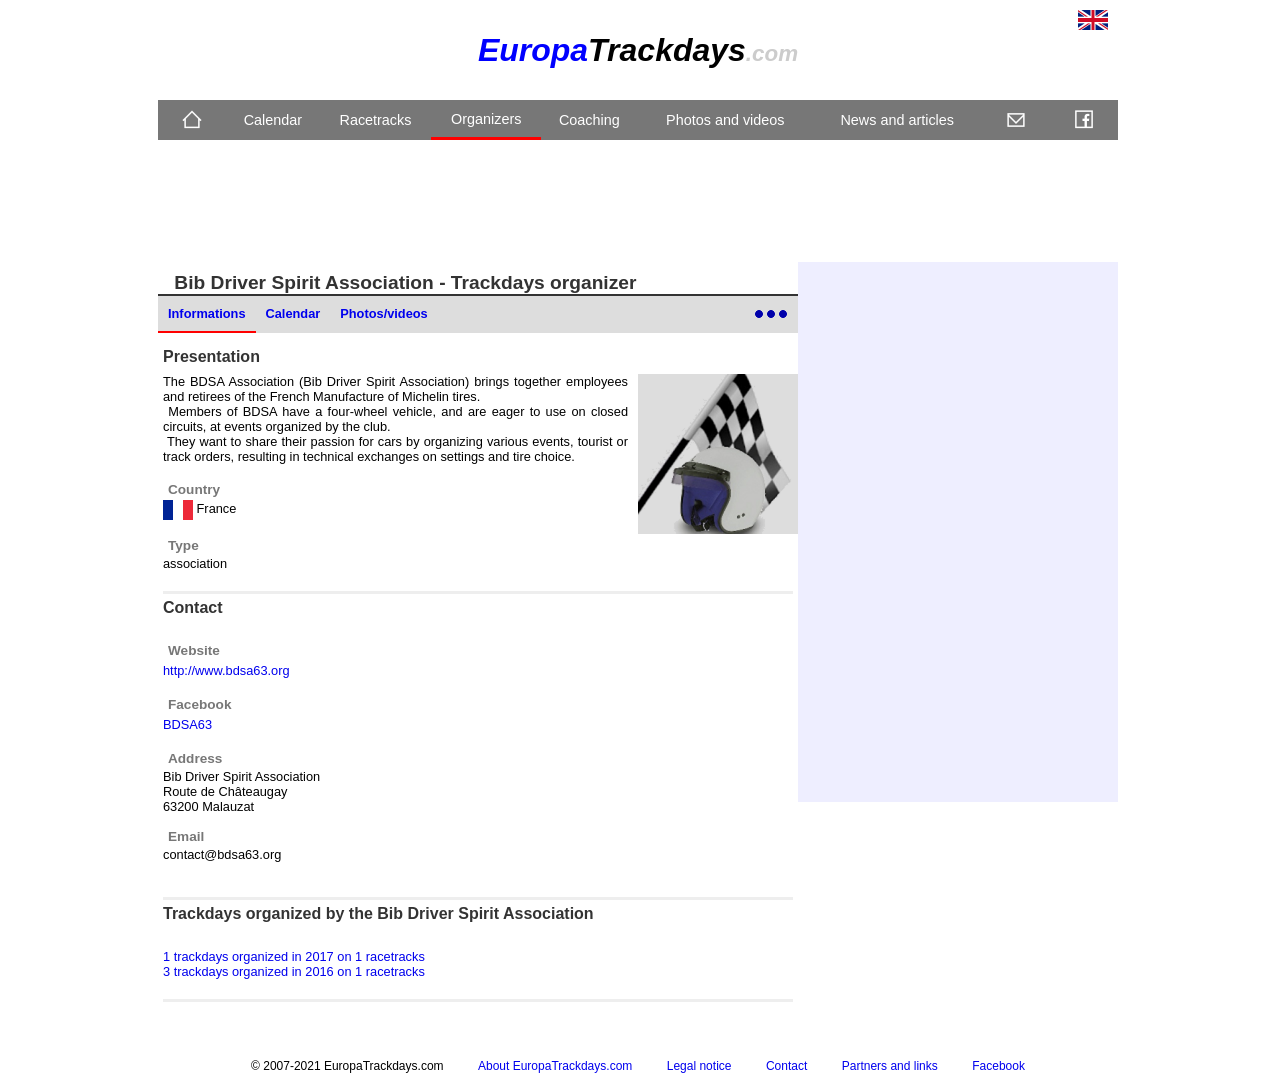 Image resolution: width=1276 pixels, height=1079 pixels. I want to click on Organizers, so click(486, 119).